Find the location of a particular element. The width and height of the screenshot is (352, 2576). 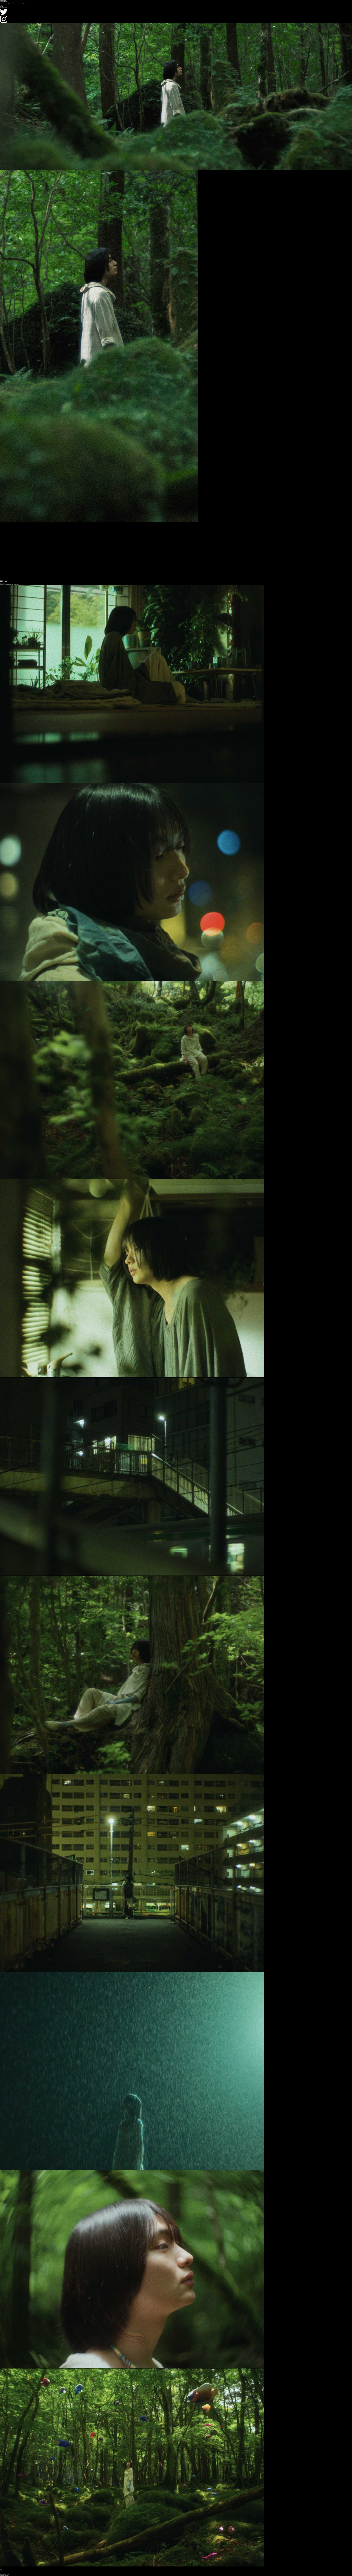

CLOSE is located at coordinates (1, 580).